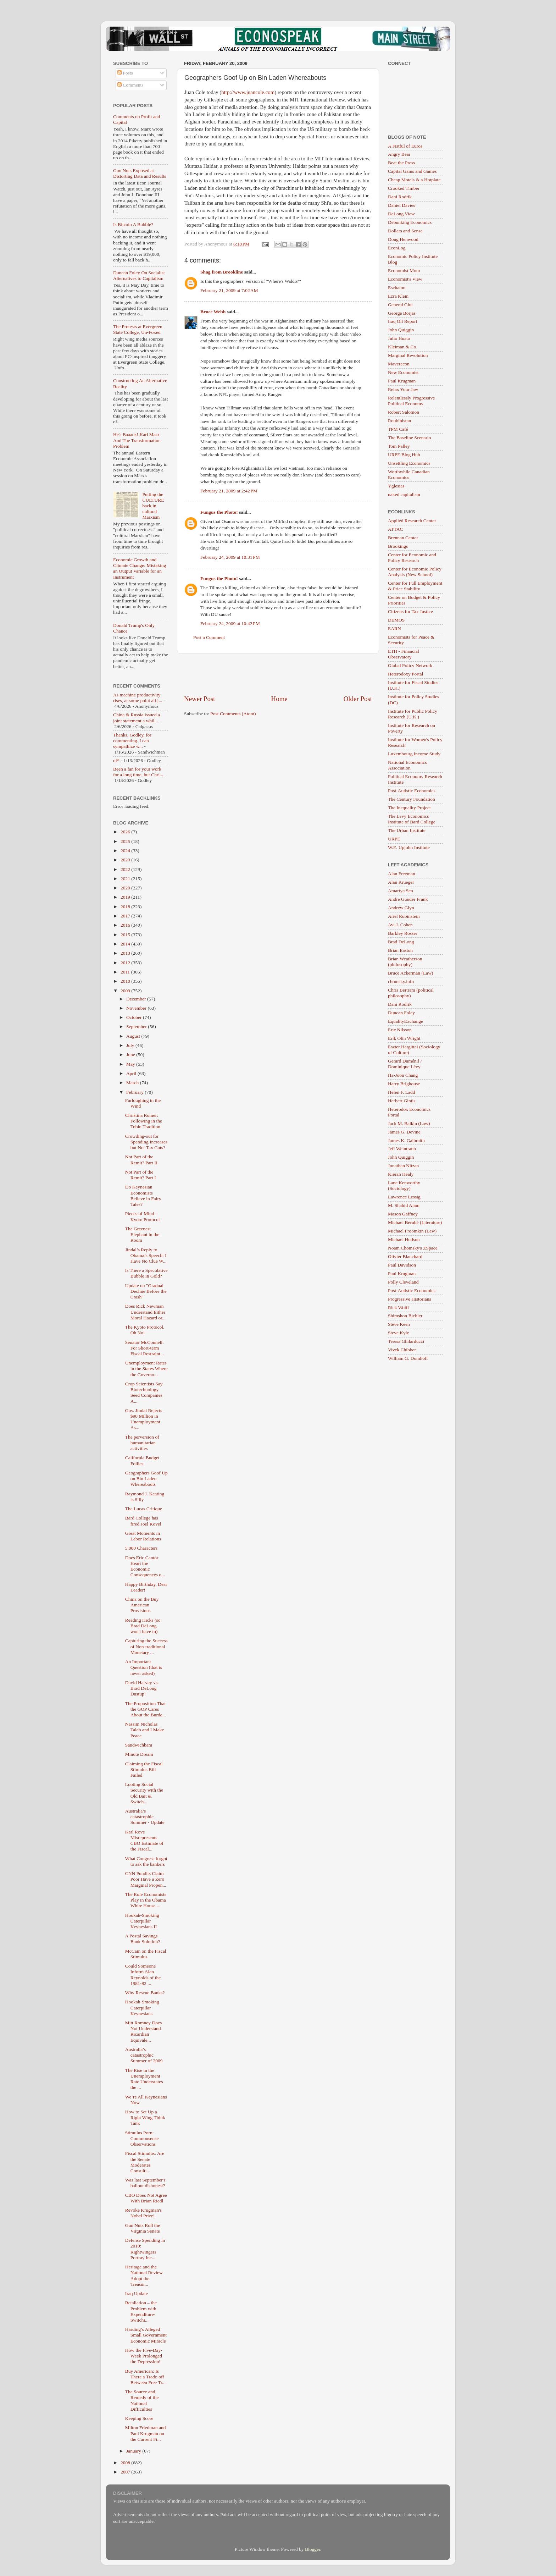  I want to click on Claiming the Fiscal Stimulus Bill Failed, so click(144, 1769).